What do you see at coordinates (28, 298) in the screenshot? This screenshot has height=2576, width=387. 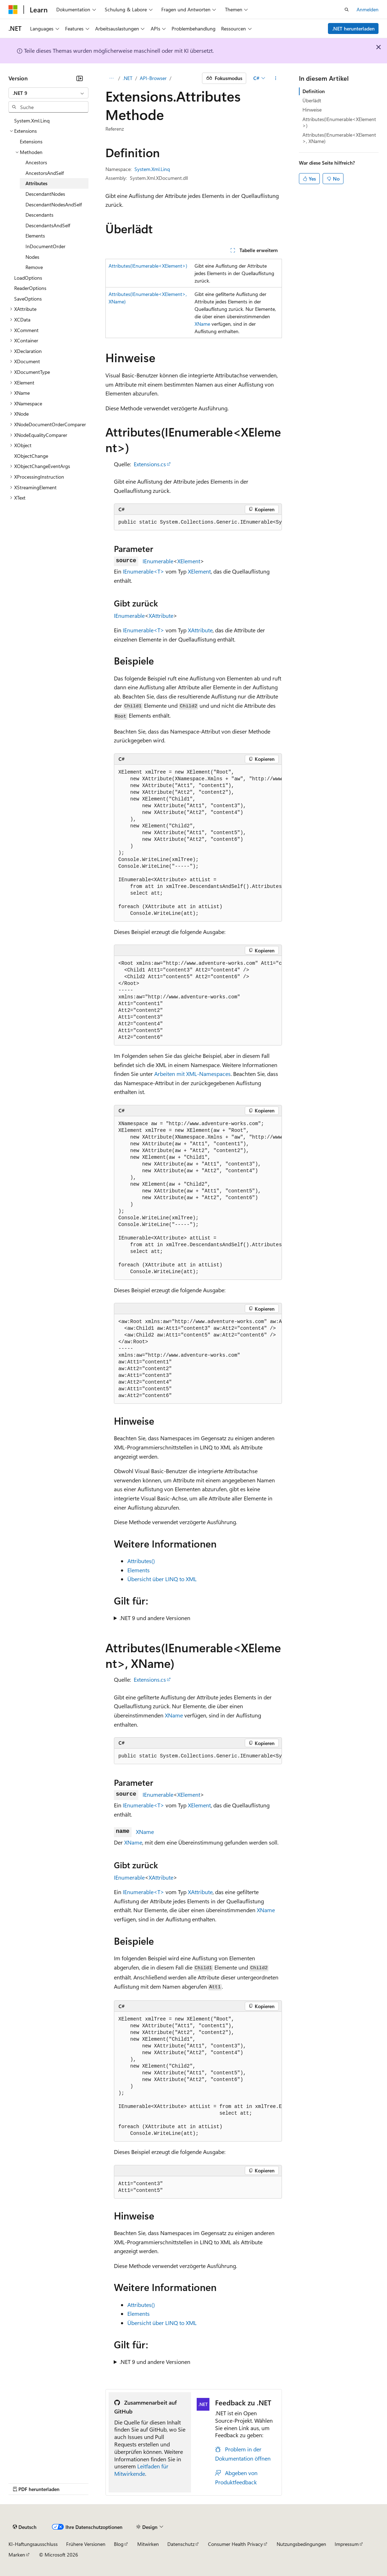 I see `SaveOptions [treeitem]` at bounding box center [28, 298].